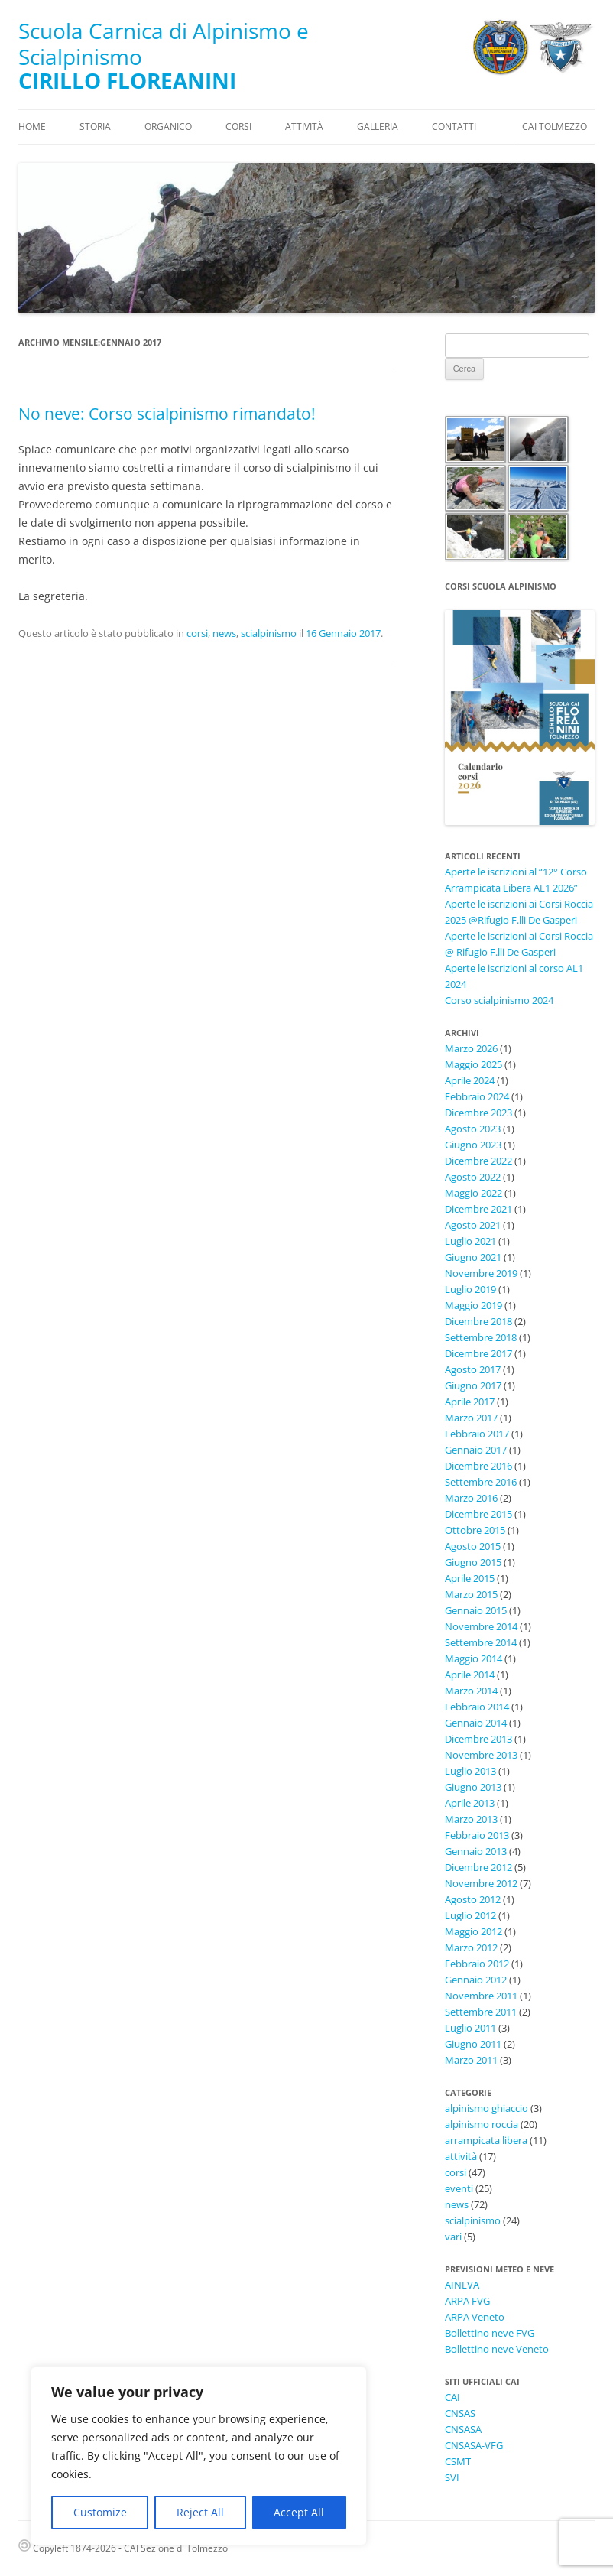 The image size is (613, 2576). Describe the element at coordinates (478, 1466) in the screenshot. I see `Dicembre 2016` at that location.